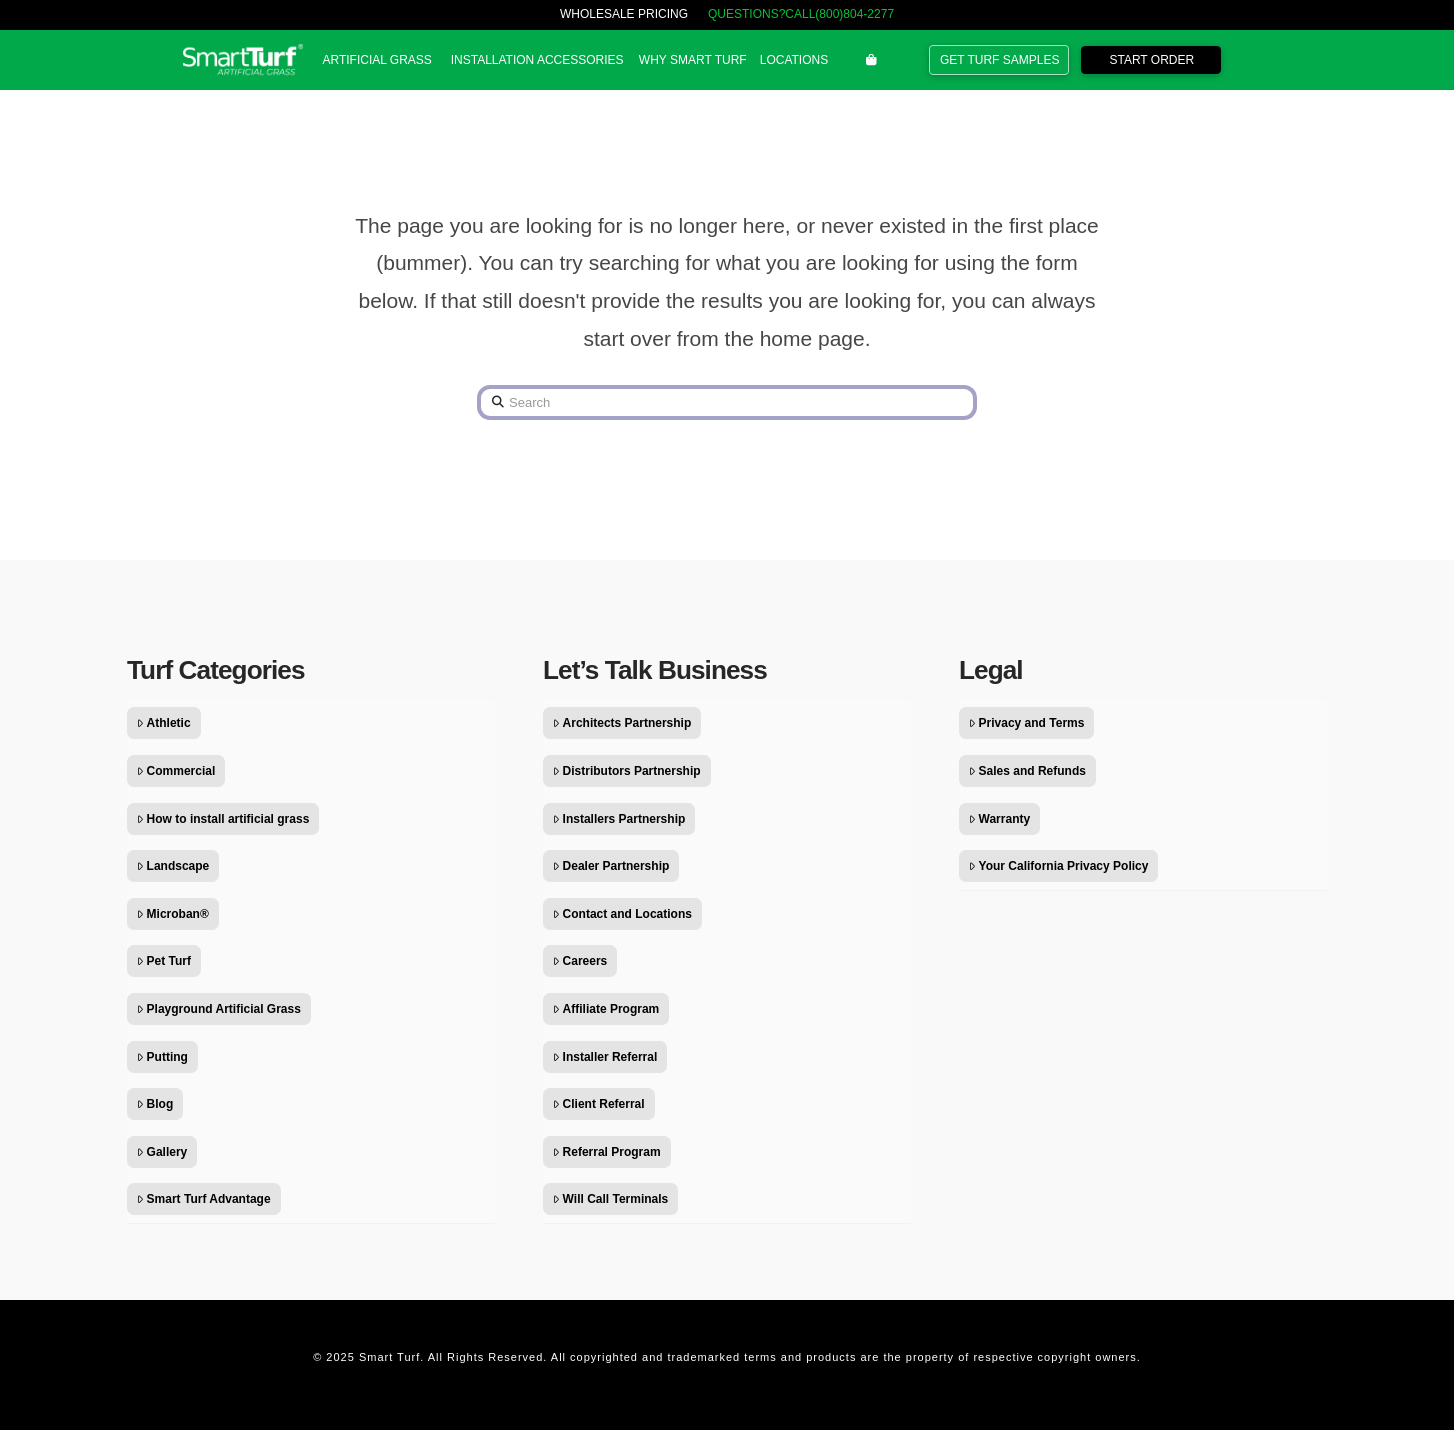 Image resolution: width=1454 pixels, height=1430 pixels. What do you see at coordinates (801, 14) in the screenshot?
I see `QUESTIONS?CALL(800)804-2277` at bounding box center [801, 14].